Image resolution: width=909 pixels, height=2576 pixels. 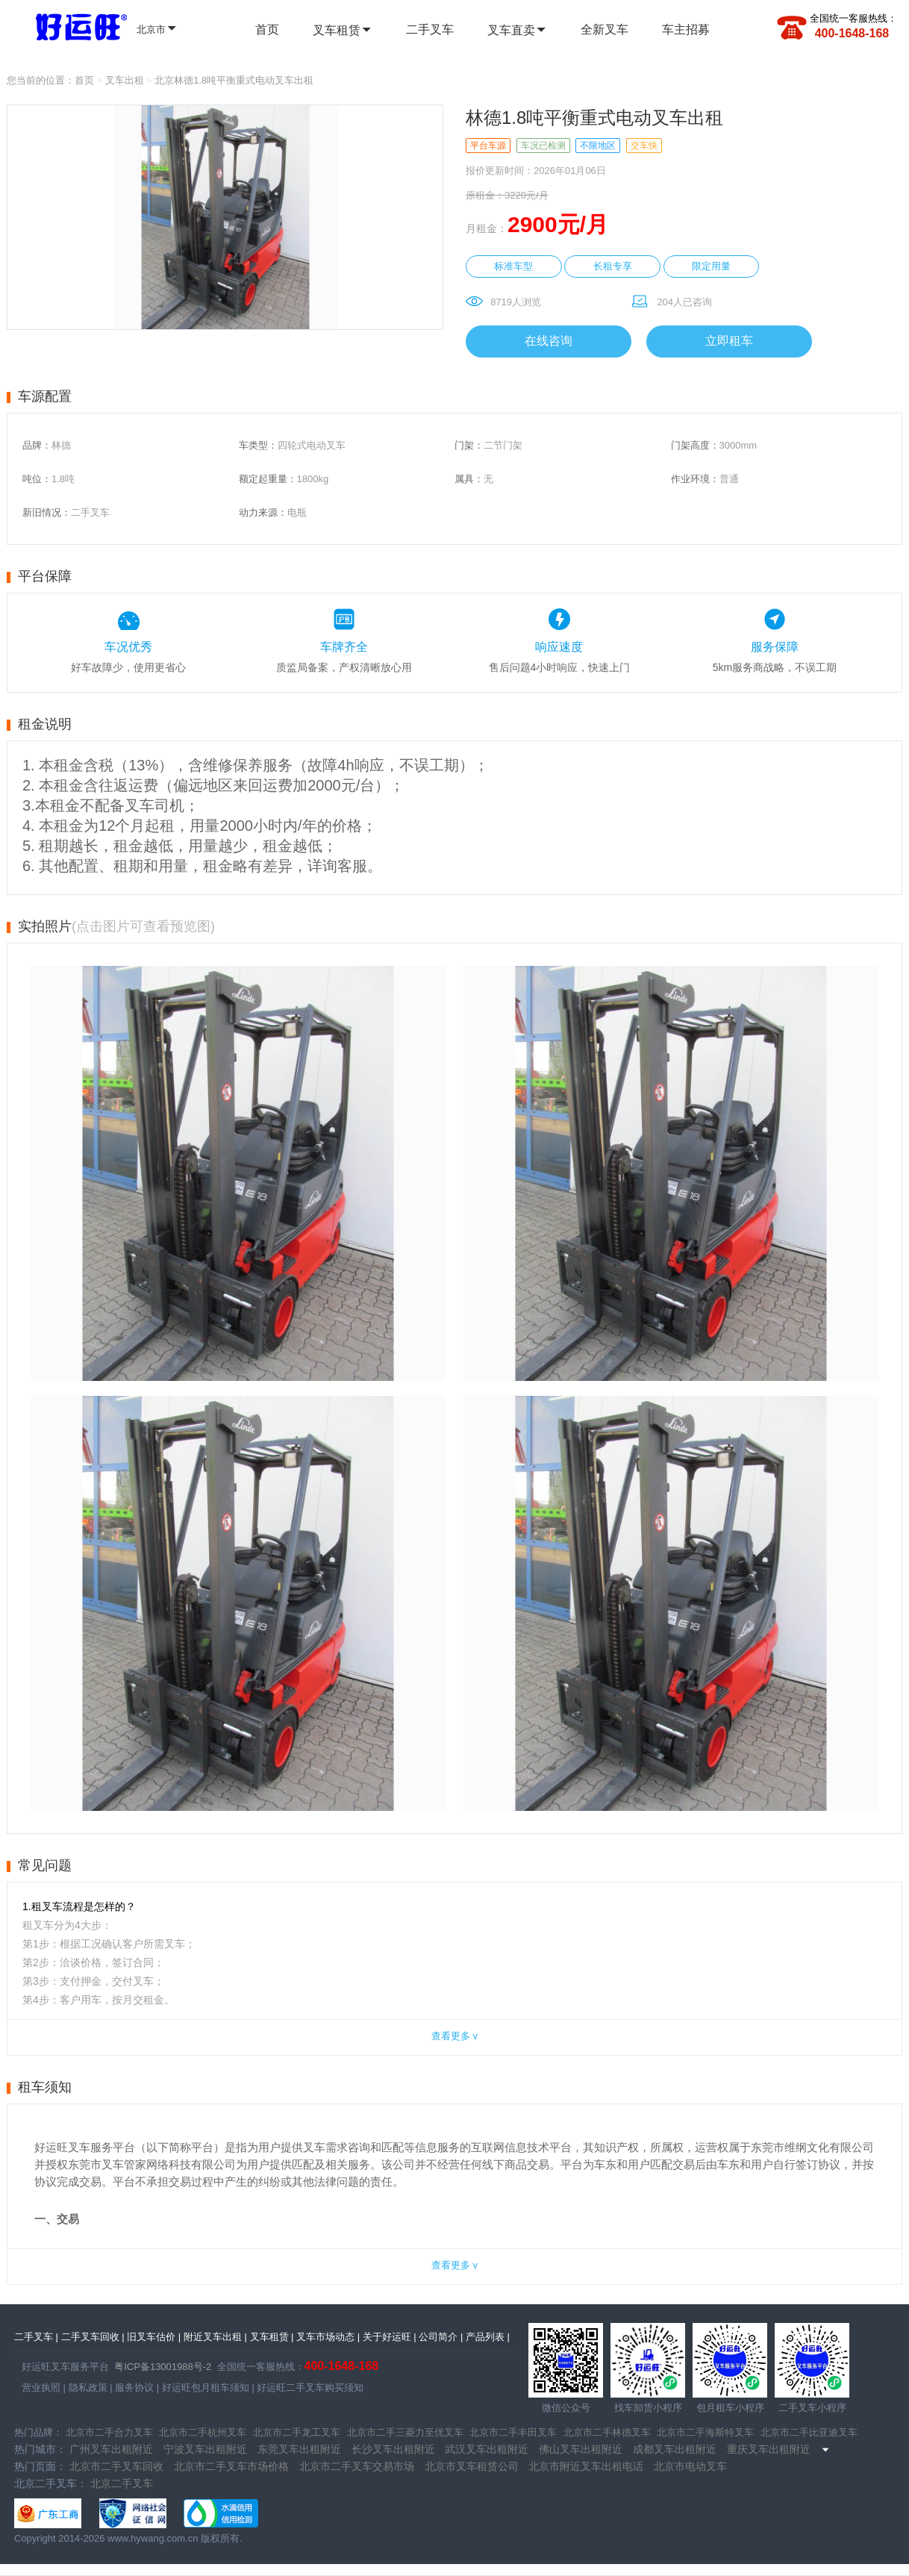 What do you see at coordinates (389, 2336) in the screenshot?
I see `关于好运旺 |` at bounding box center [389, 2336].